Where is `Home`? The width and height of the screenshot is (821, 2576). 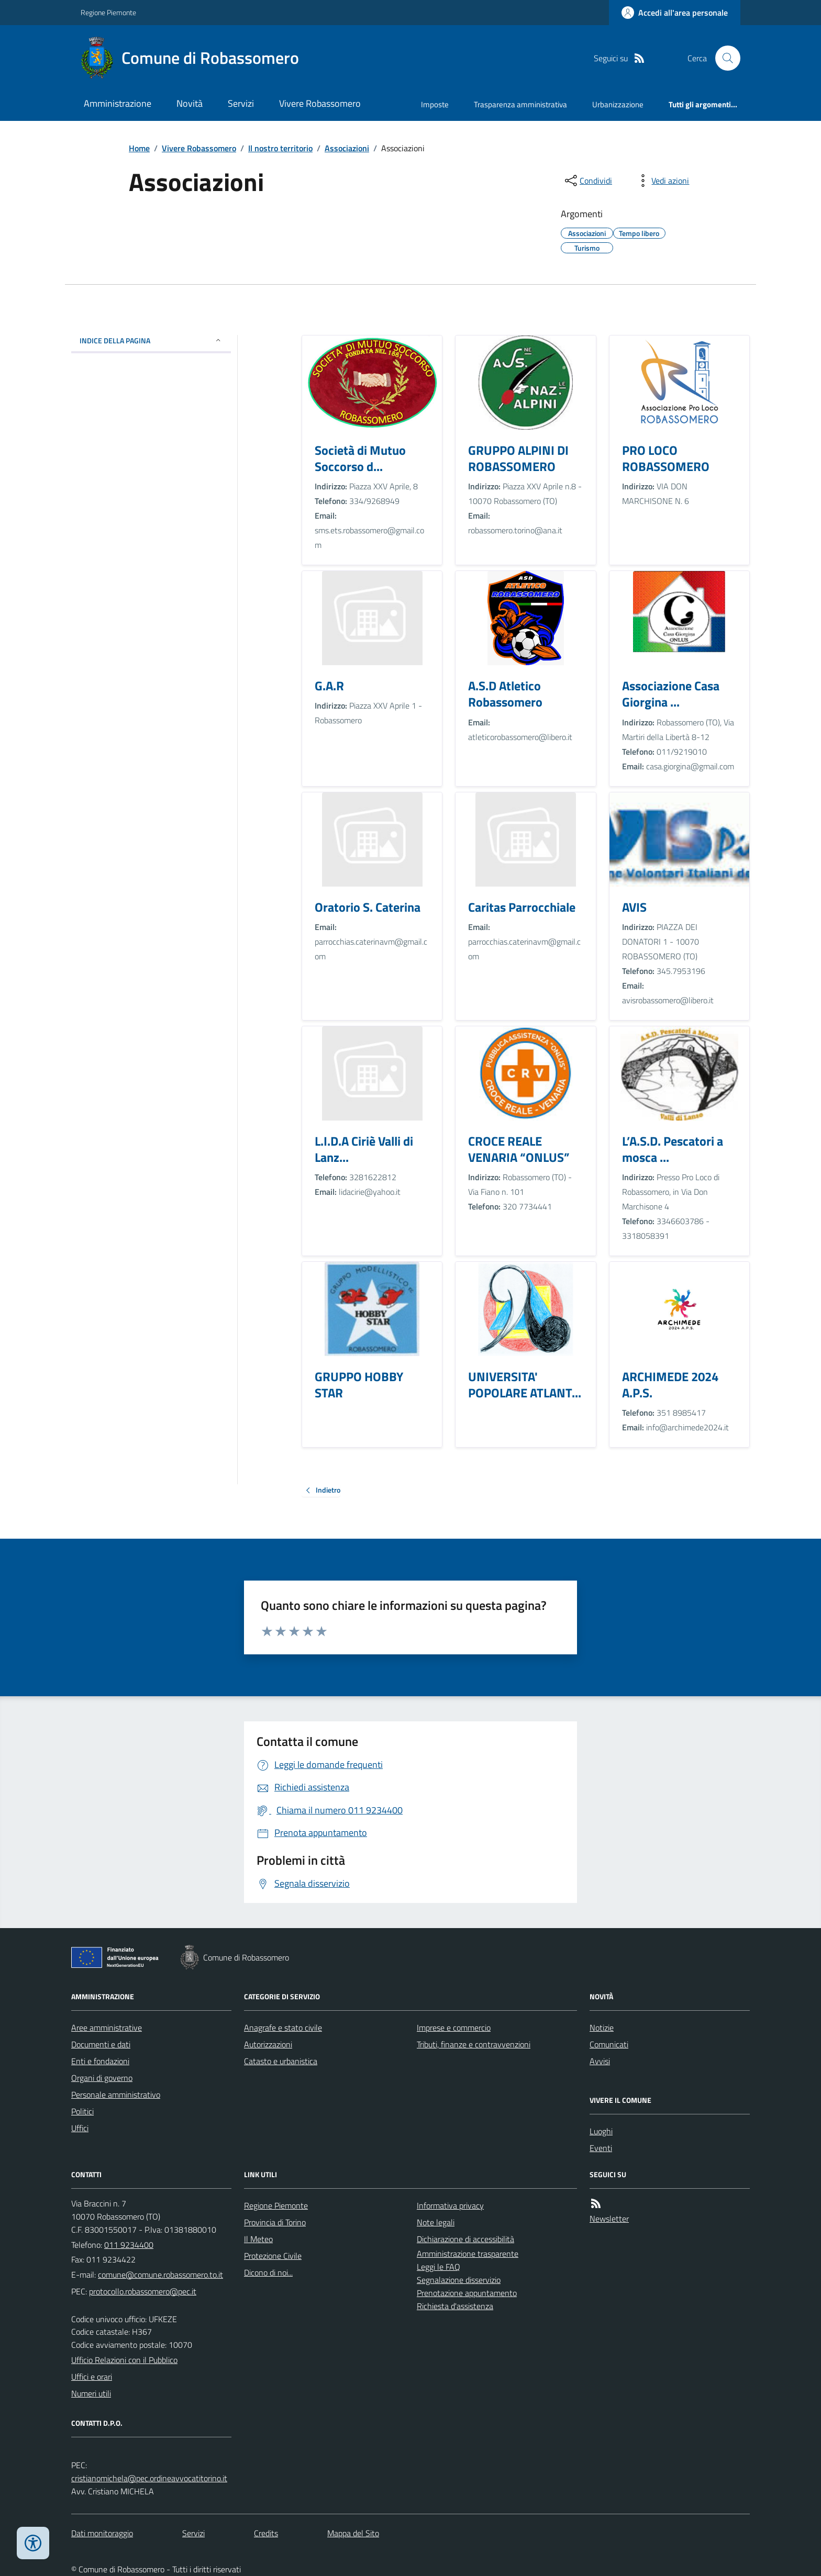 Home is located at coordinates (139, 148).